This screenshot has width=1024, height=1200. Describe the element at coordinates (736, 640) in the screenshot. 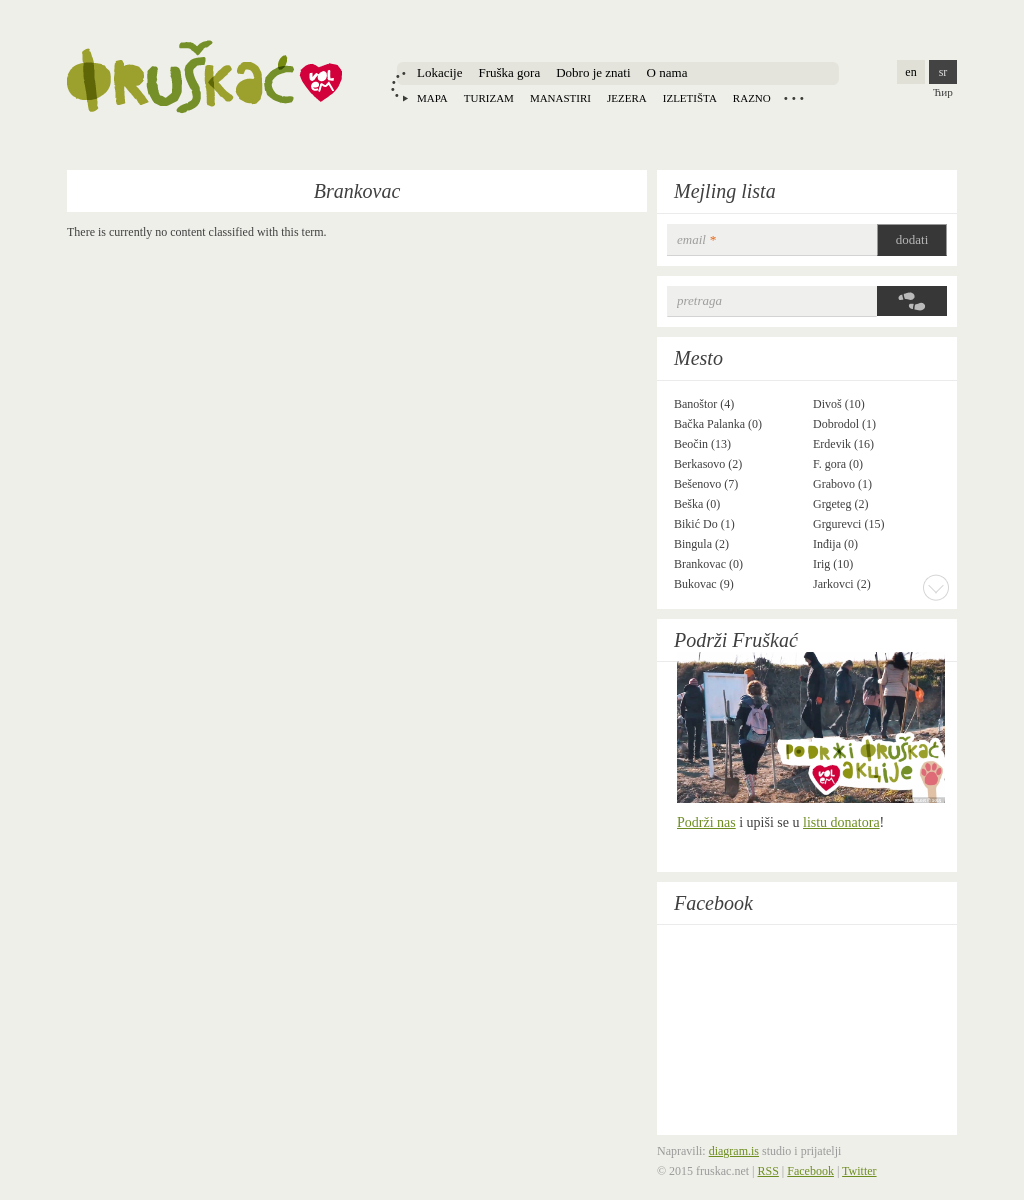

I see `Podrži Fruškać` at that location.